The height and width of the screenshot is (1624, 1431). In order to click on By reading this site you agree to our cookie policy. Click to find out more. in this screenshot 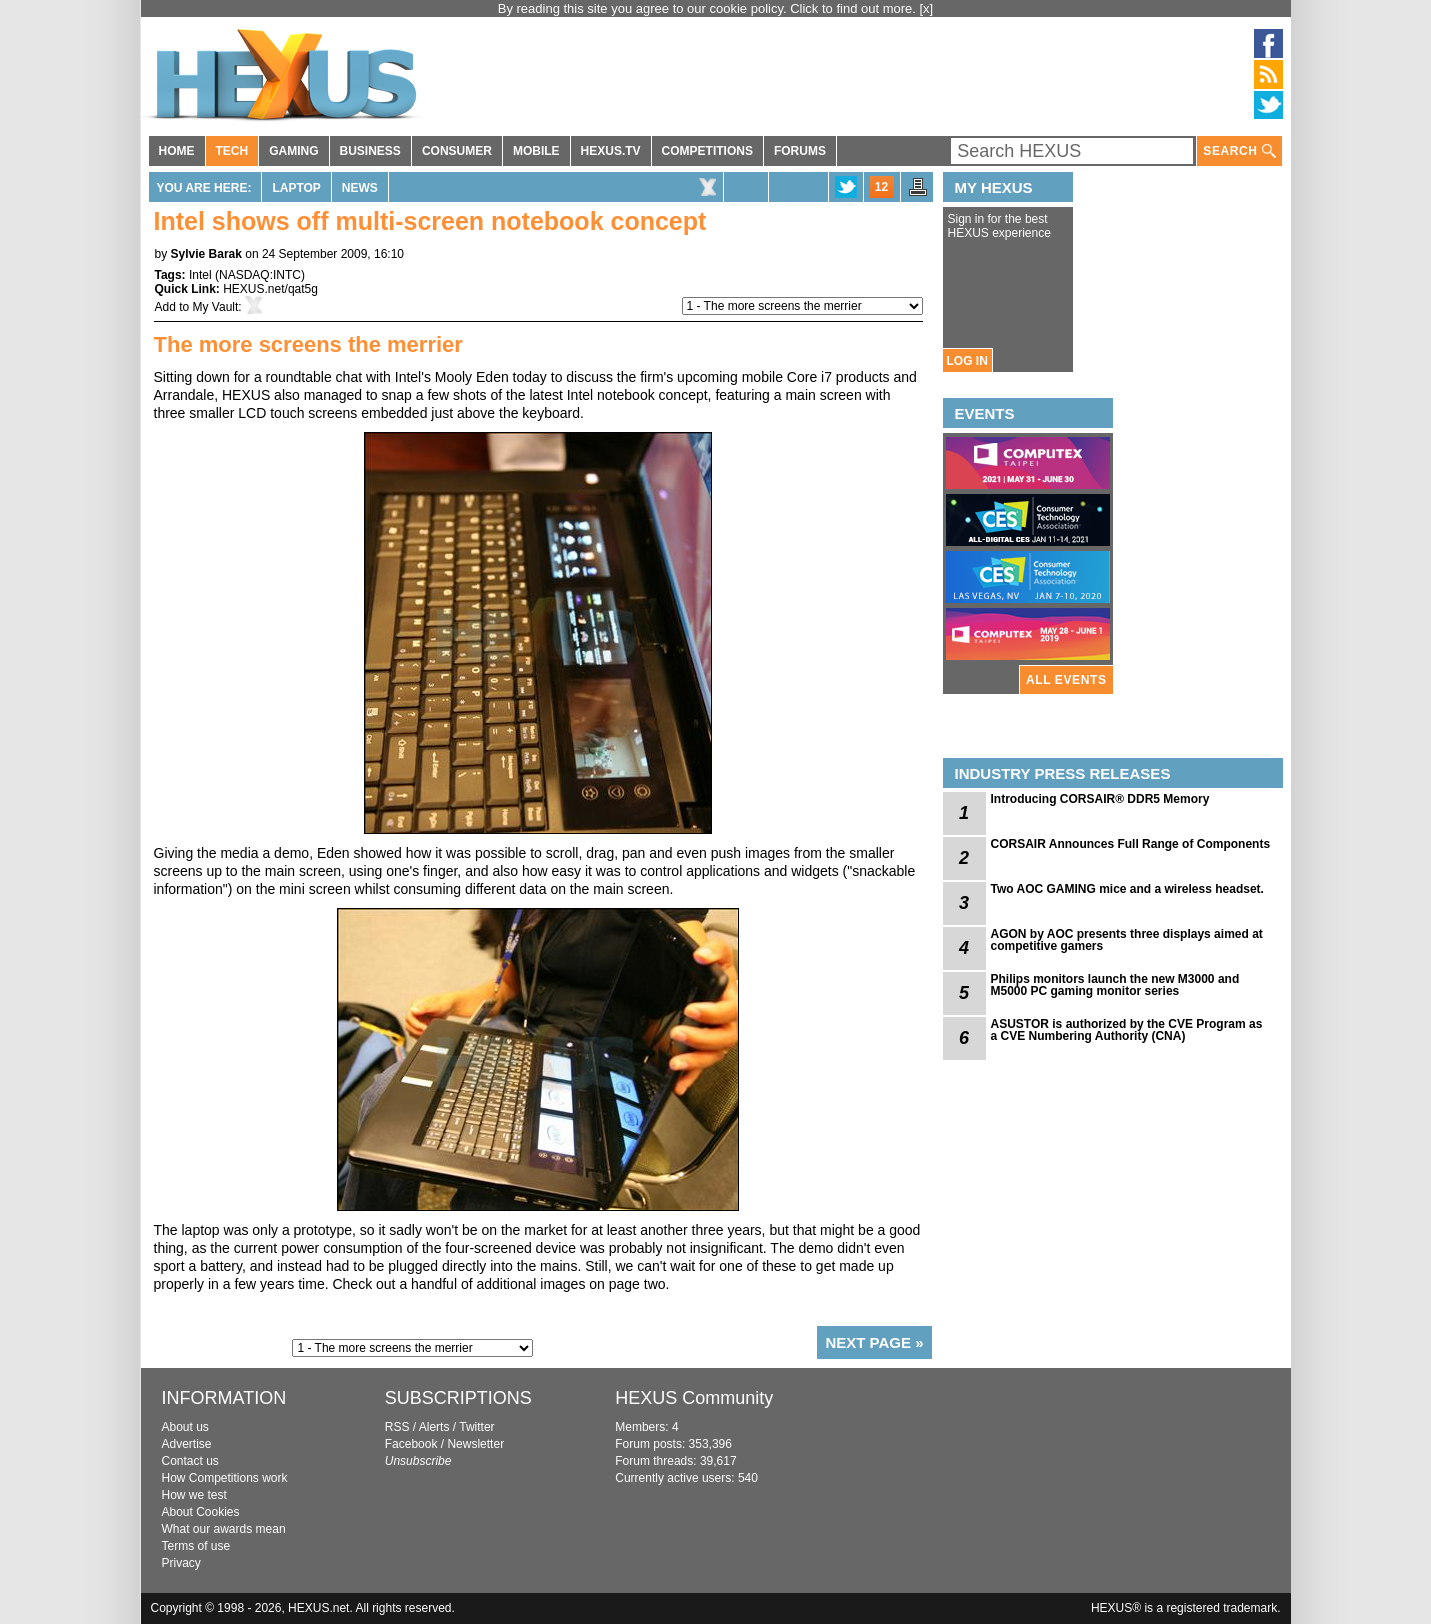, I will do `click(709, 8)`.